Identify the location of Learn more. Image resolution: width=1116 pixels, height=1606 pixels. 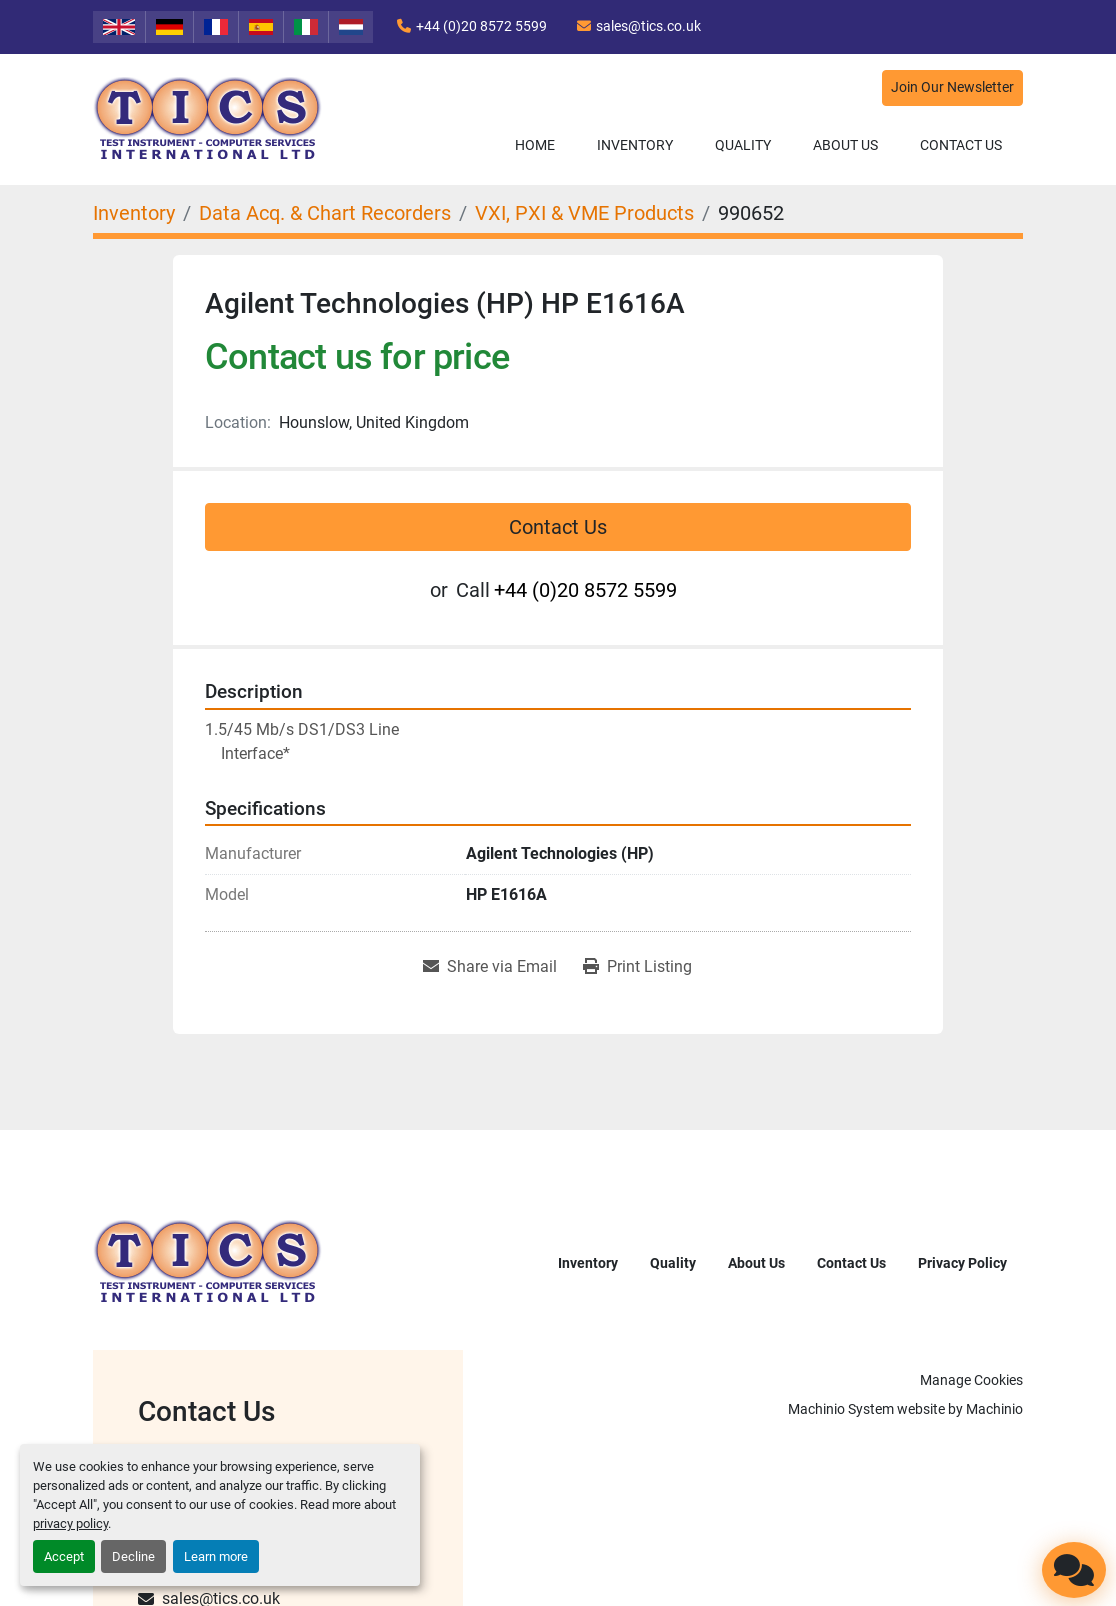
(216, 1556).